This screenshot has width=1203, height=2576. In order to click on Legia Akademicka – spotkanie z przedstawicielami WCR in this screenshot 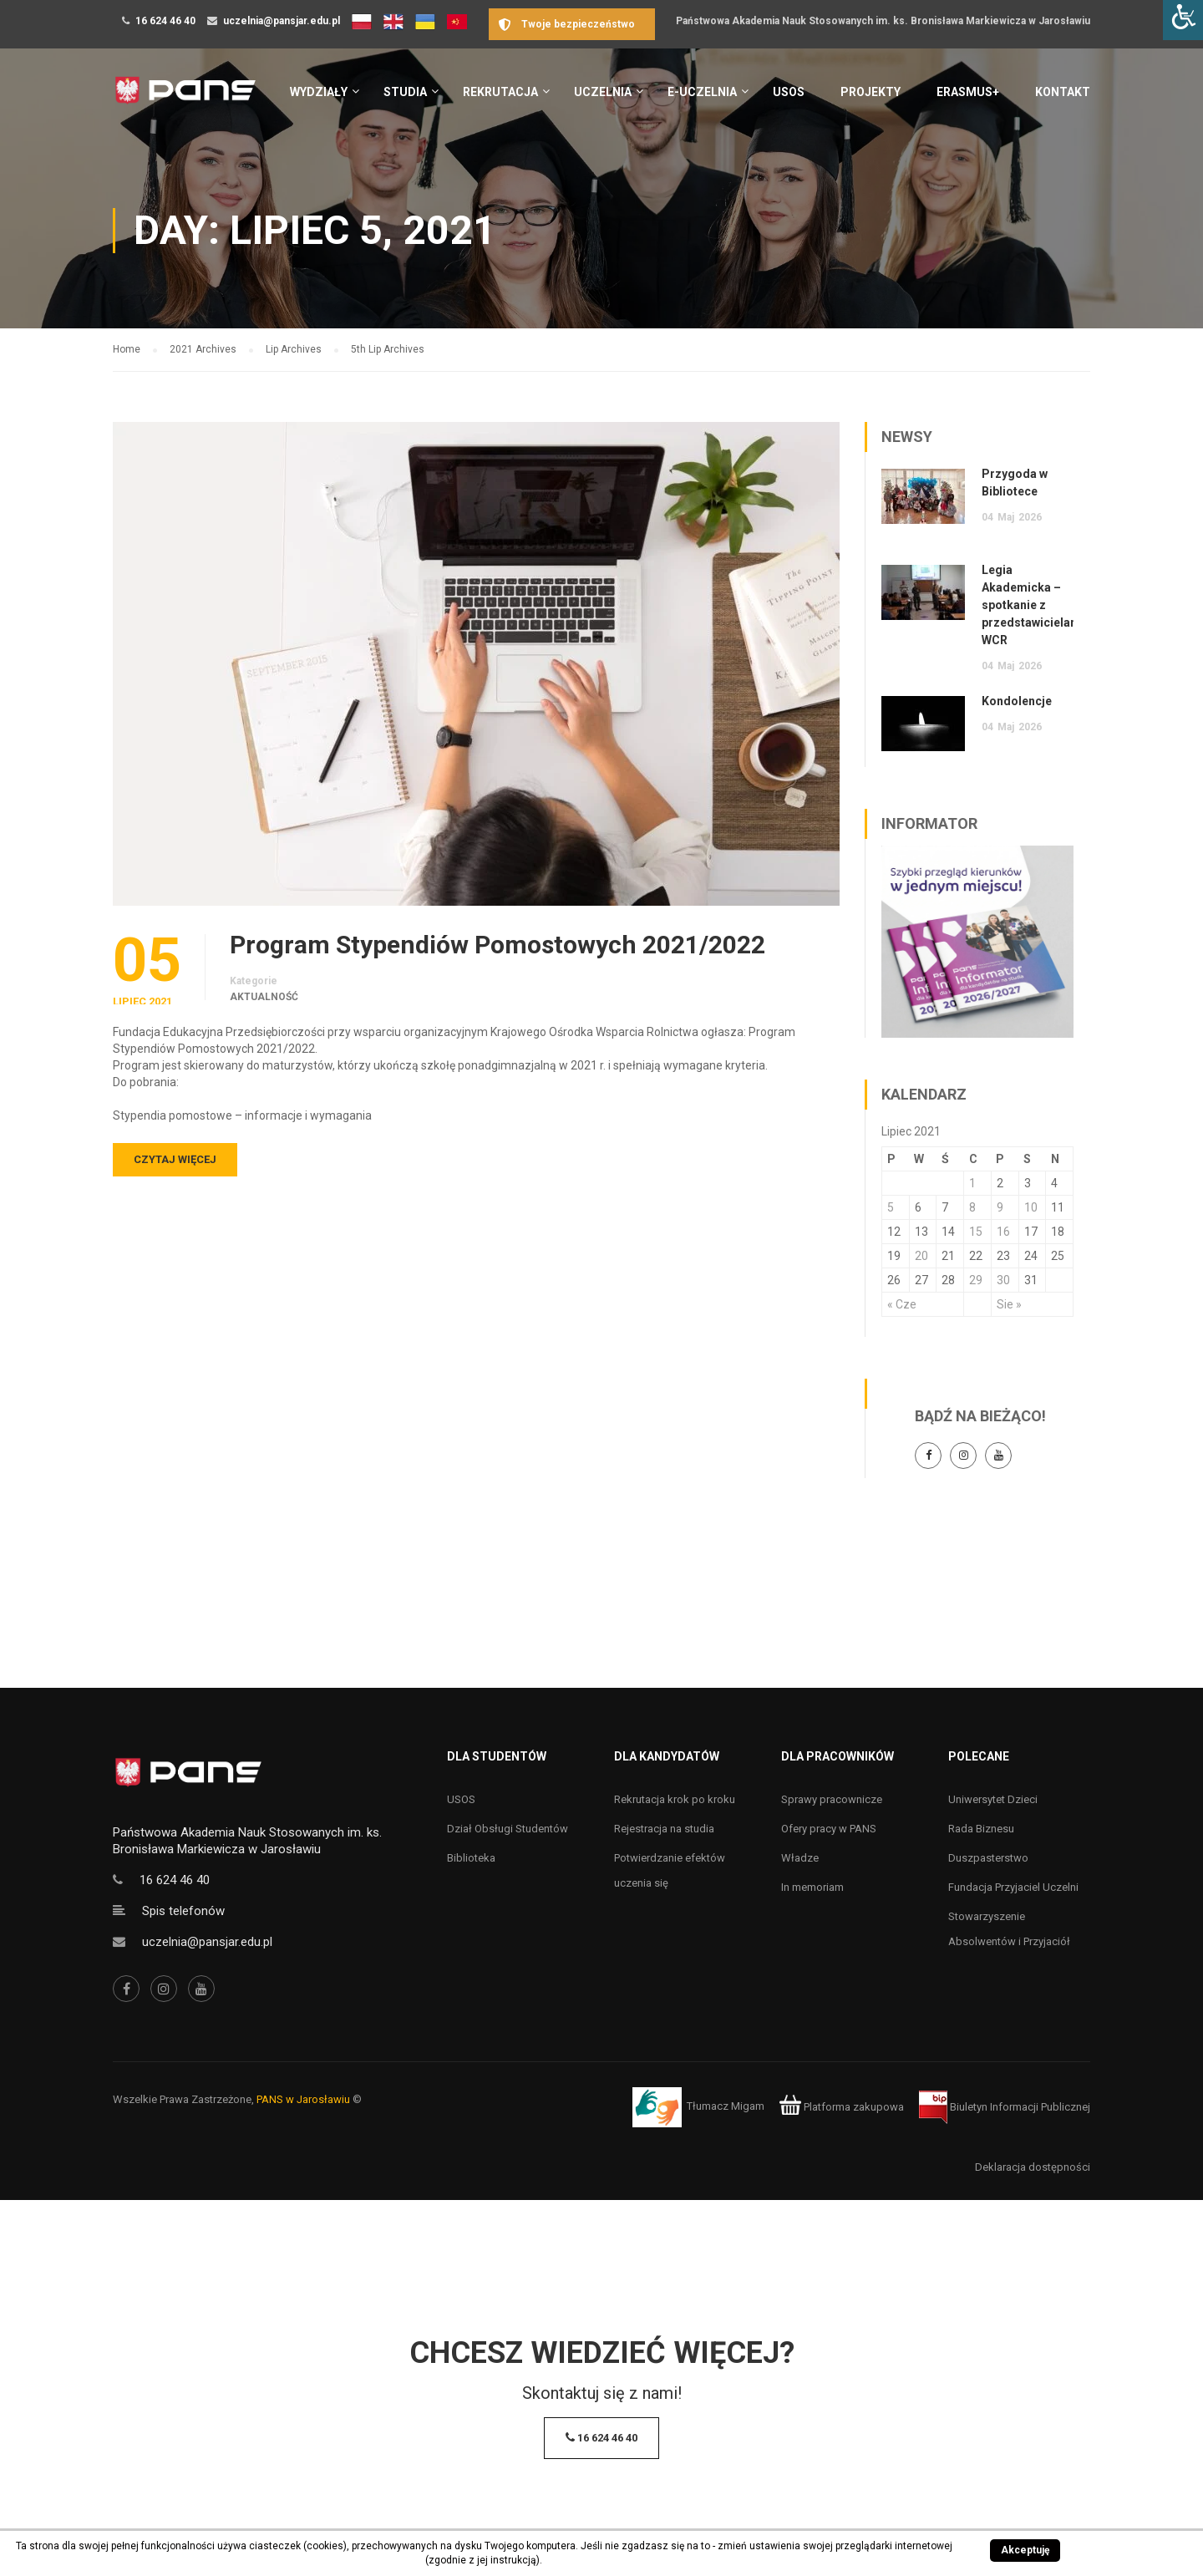, I will do `click(1033, 605)`.